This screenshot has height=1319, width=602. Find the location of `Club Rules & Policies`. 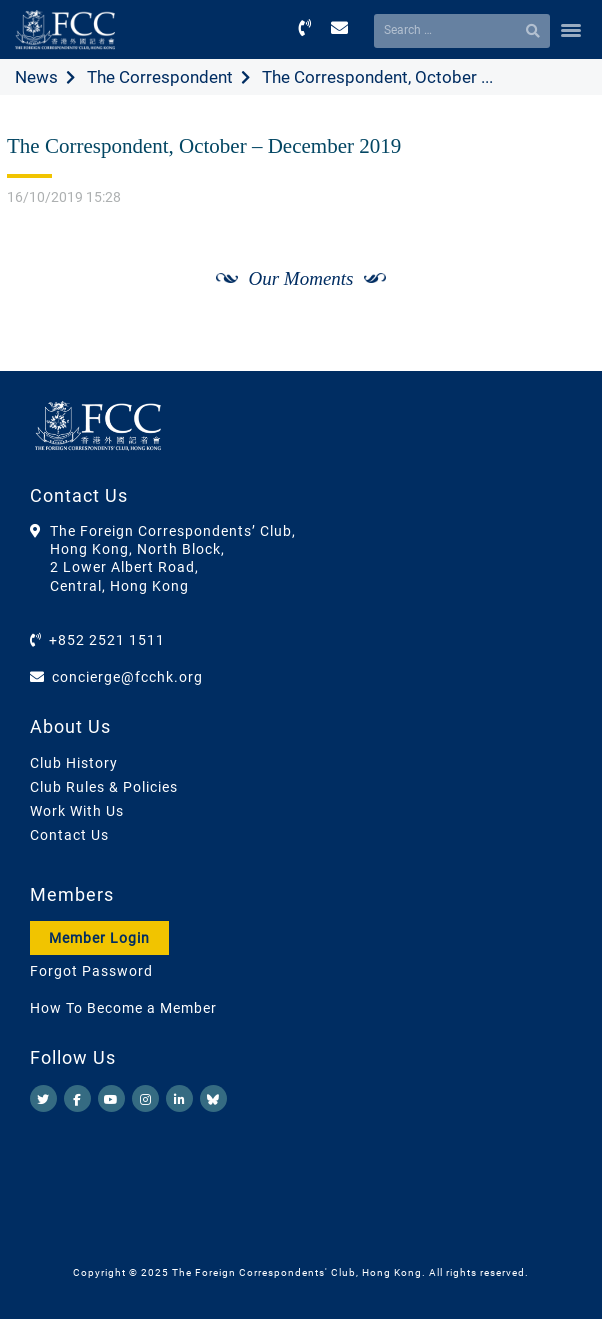

Club Rules & Policies is located at coordinates (104, 787).